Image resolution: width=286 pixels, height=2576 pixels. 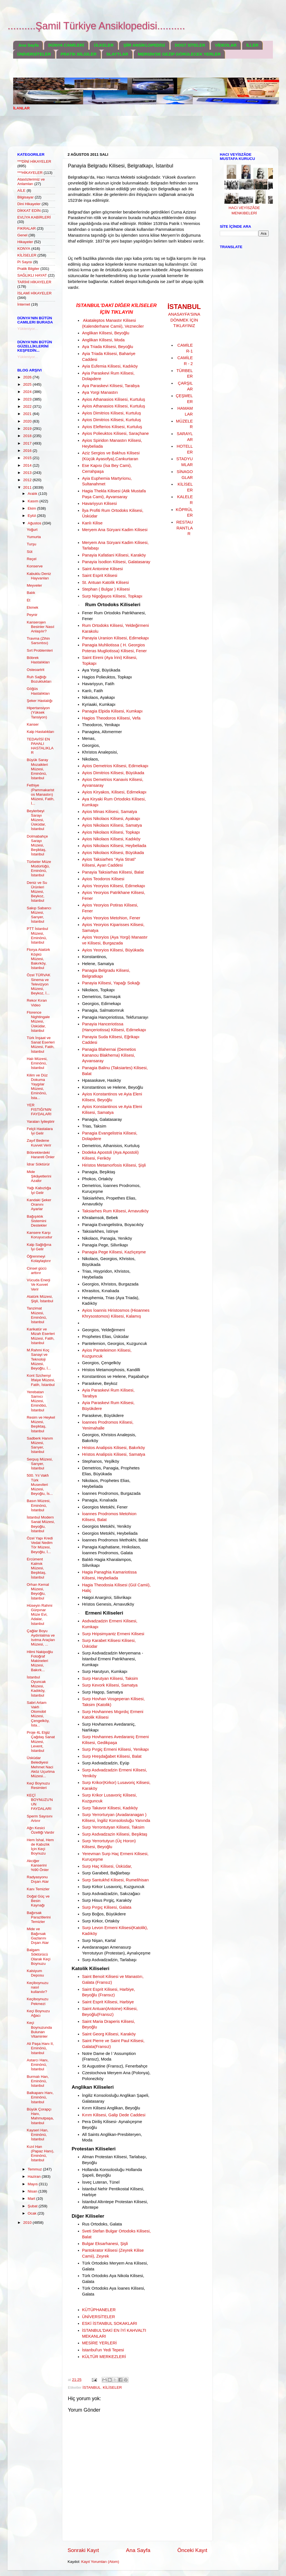 What do you see at coordinates (33, 724) in the screenshot?
I see `Kanser` at bounding box center [33, 724].